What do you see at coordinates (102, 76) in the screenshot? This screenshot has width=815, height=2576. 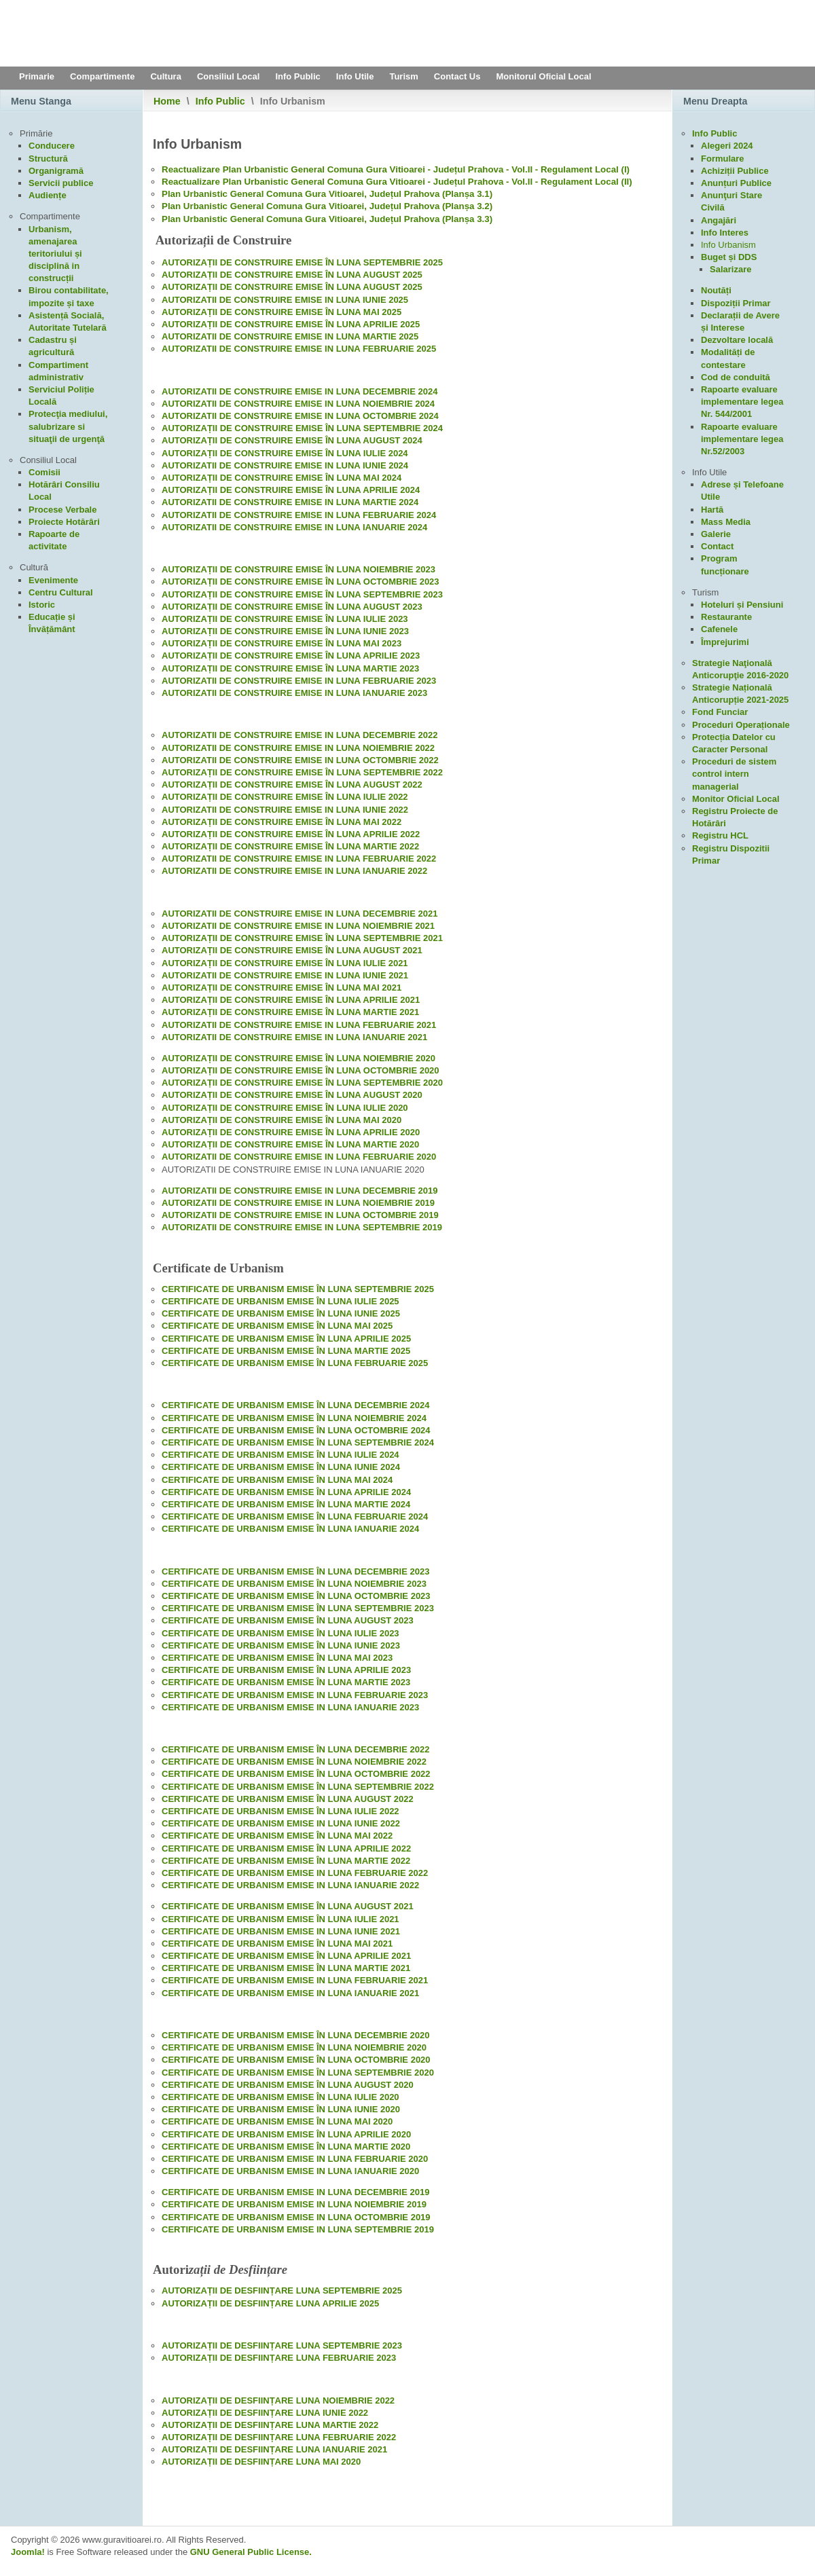 I see `Compartimente` at bounding box center [102, 76].